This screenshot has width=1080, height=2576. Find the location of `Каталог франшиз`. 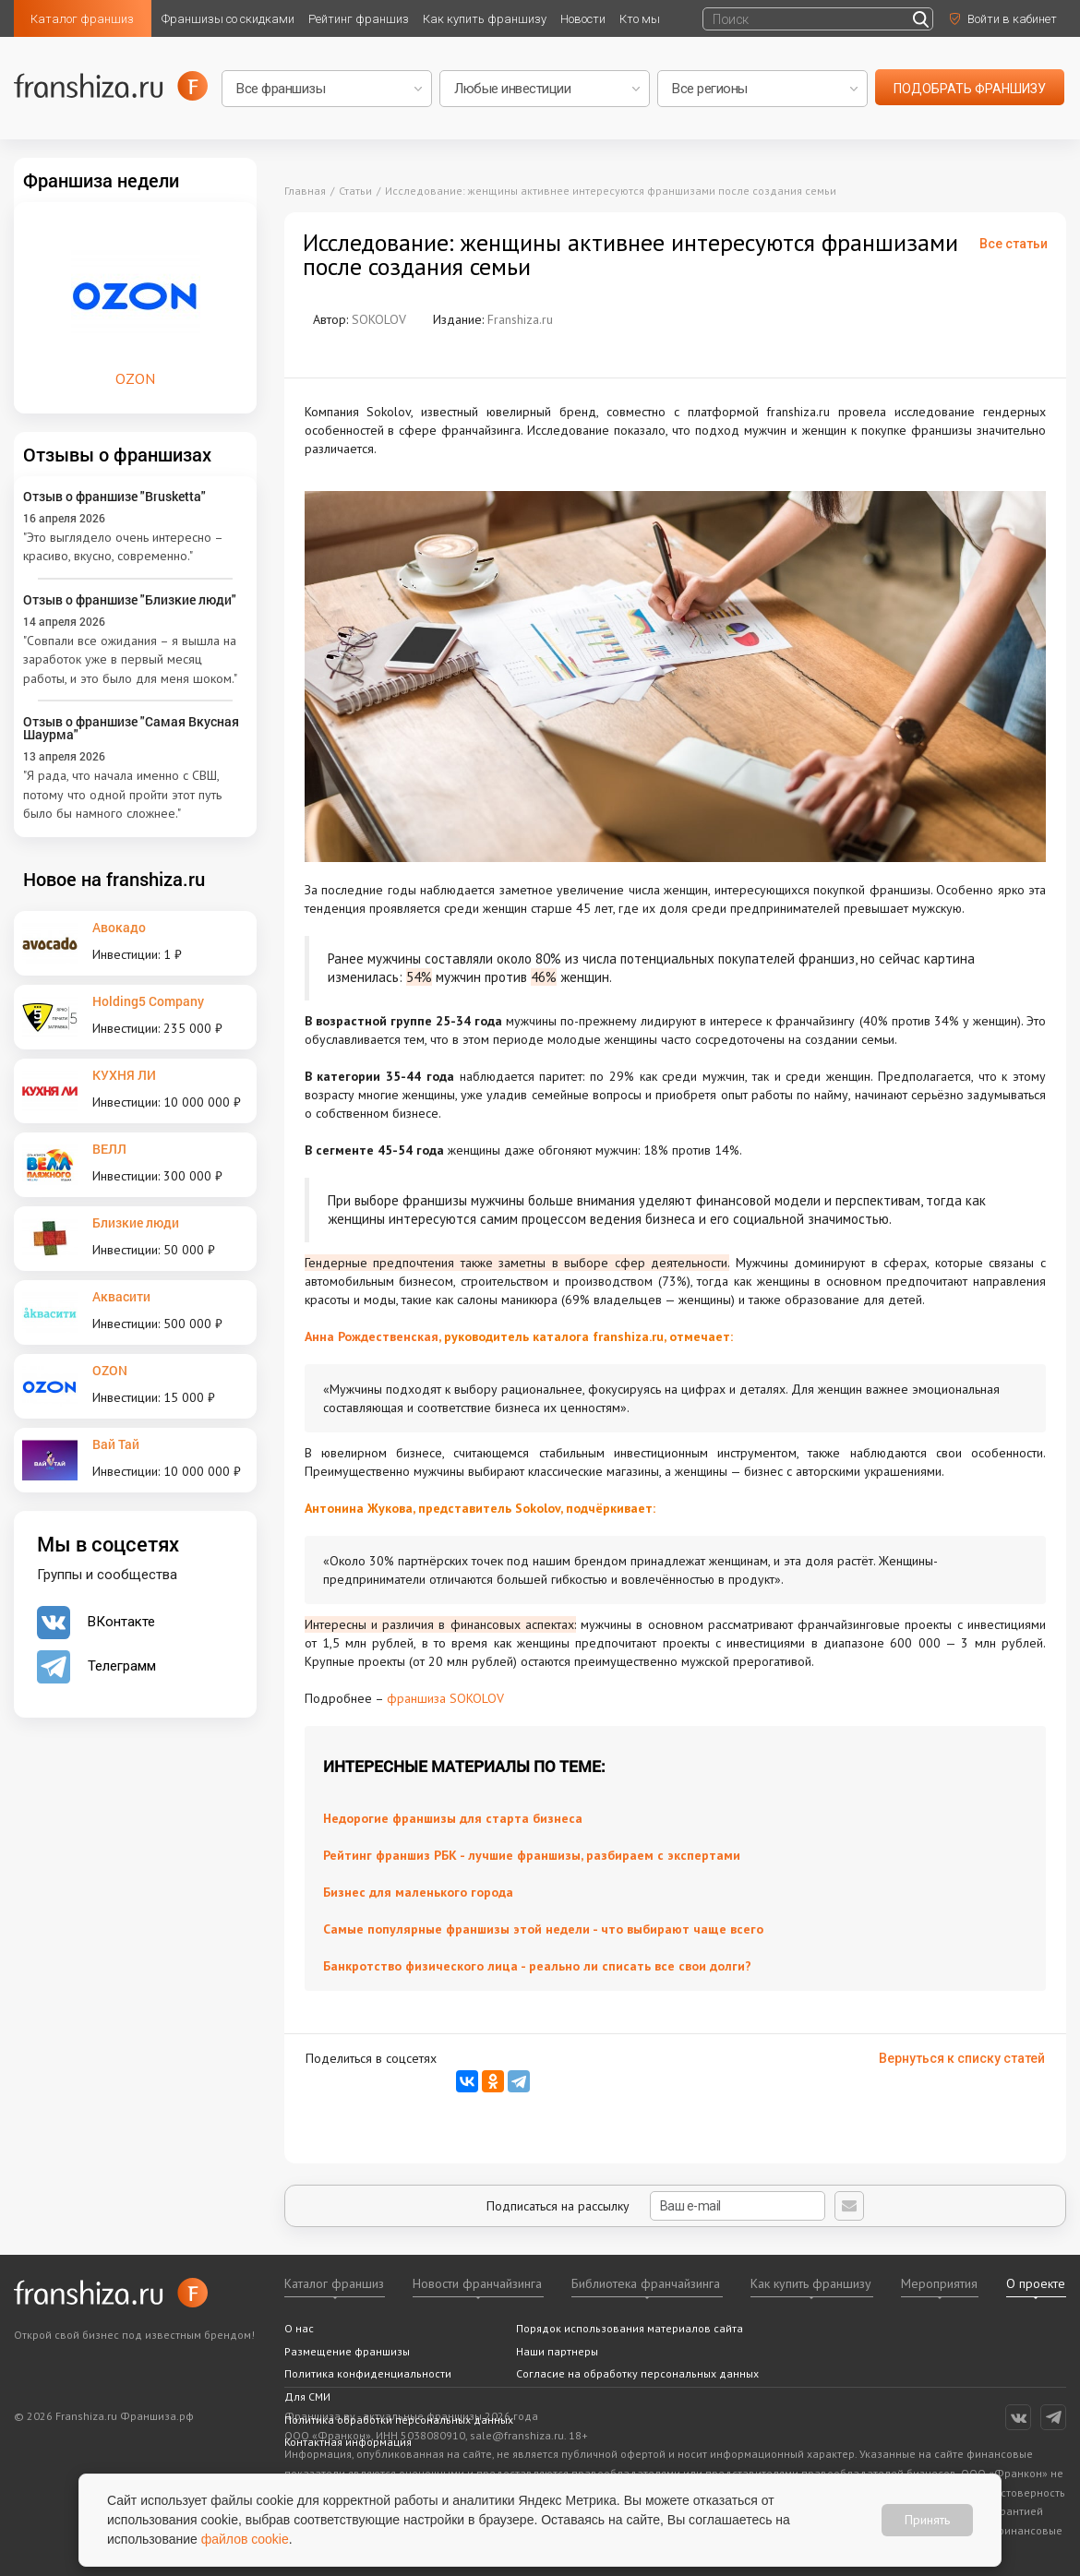

Каталог франшиз is located at coordinates (82, 19).